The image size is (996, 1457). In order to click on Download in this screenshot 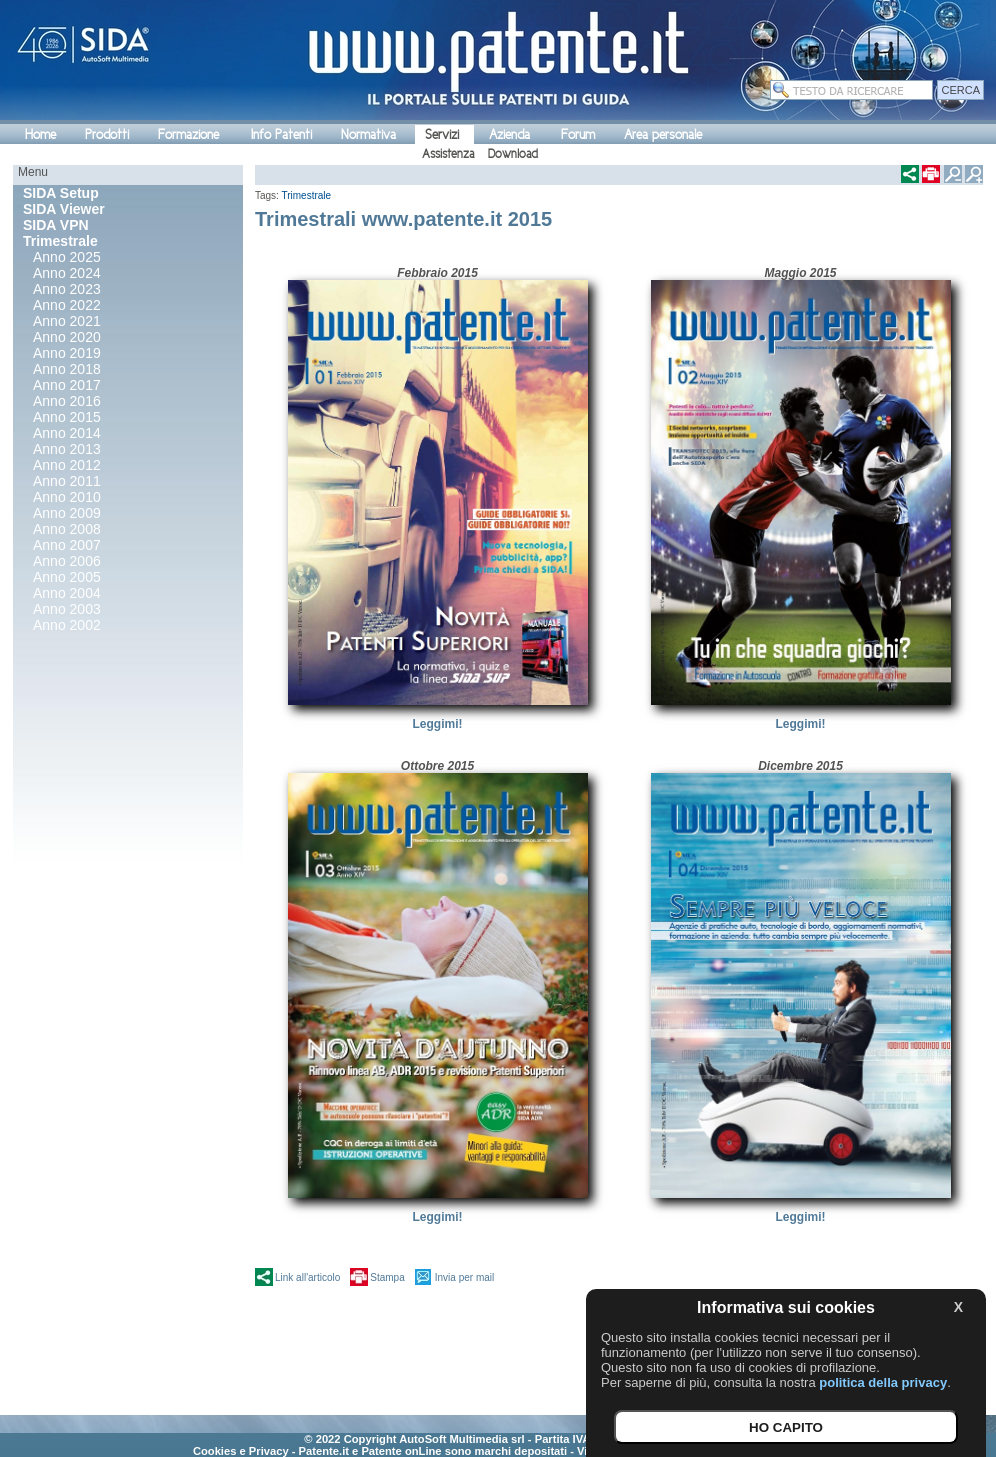, I will do `click(513, 154)`.